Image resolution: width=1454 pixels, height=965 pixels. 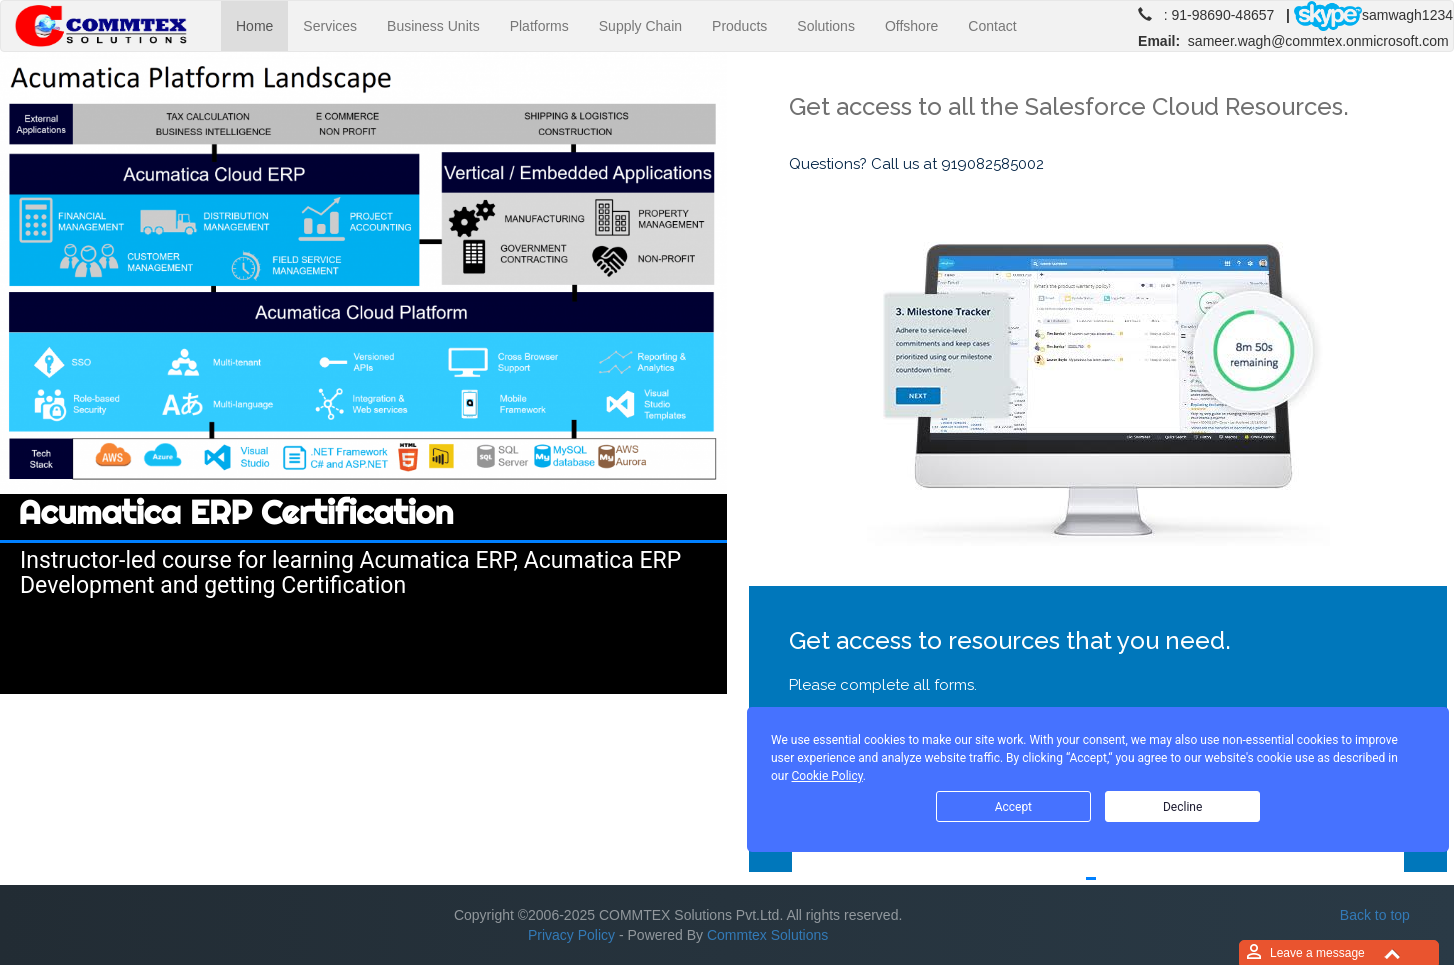 I want to click on Contact, so click(x=992, y=26).